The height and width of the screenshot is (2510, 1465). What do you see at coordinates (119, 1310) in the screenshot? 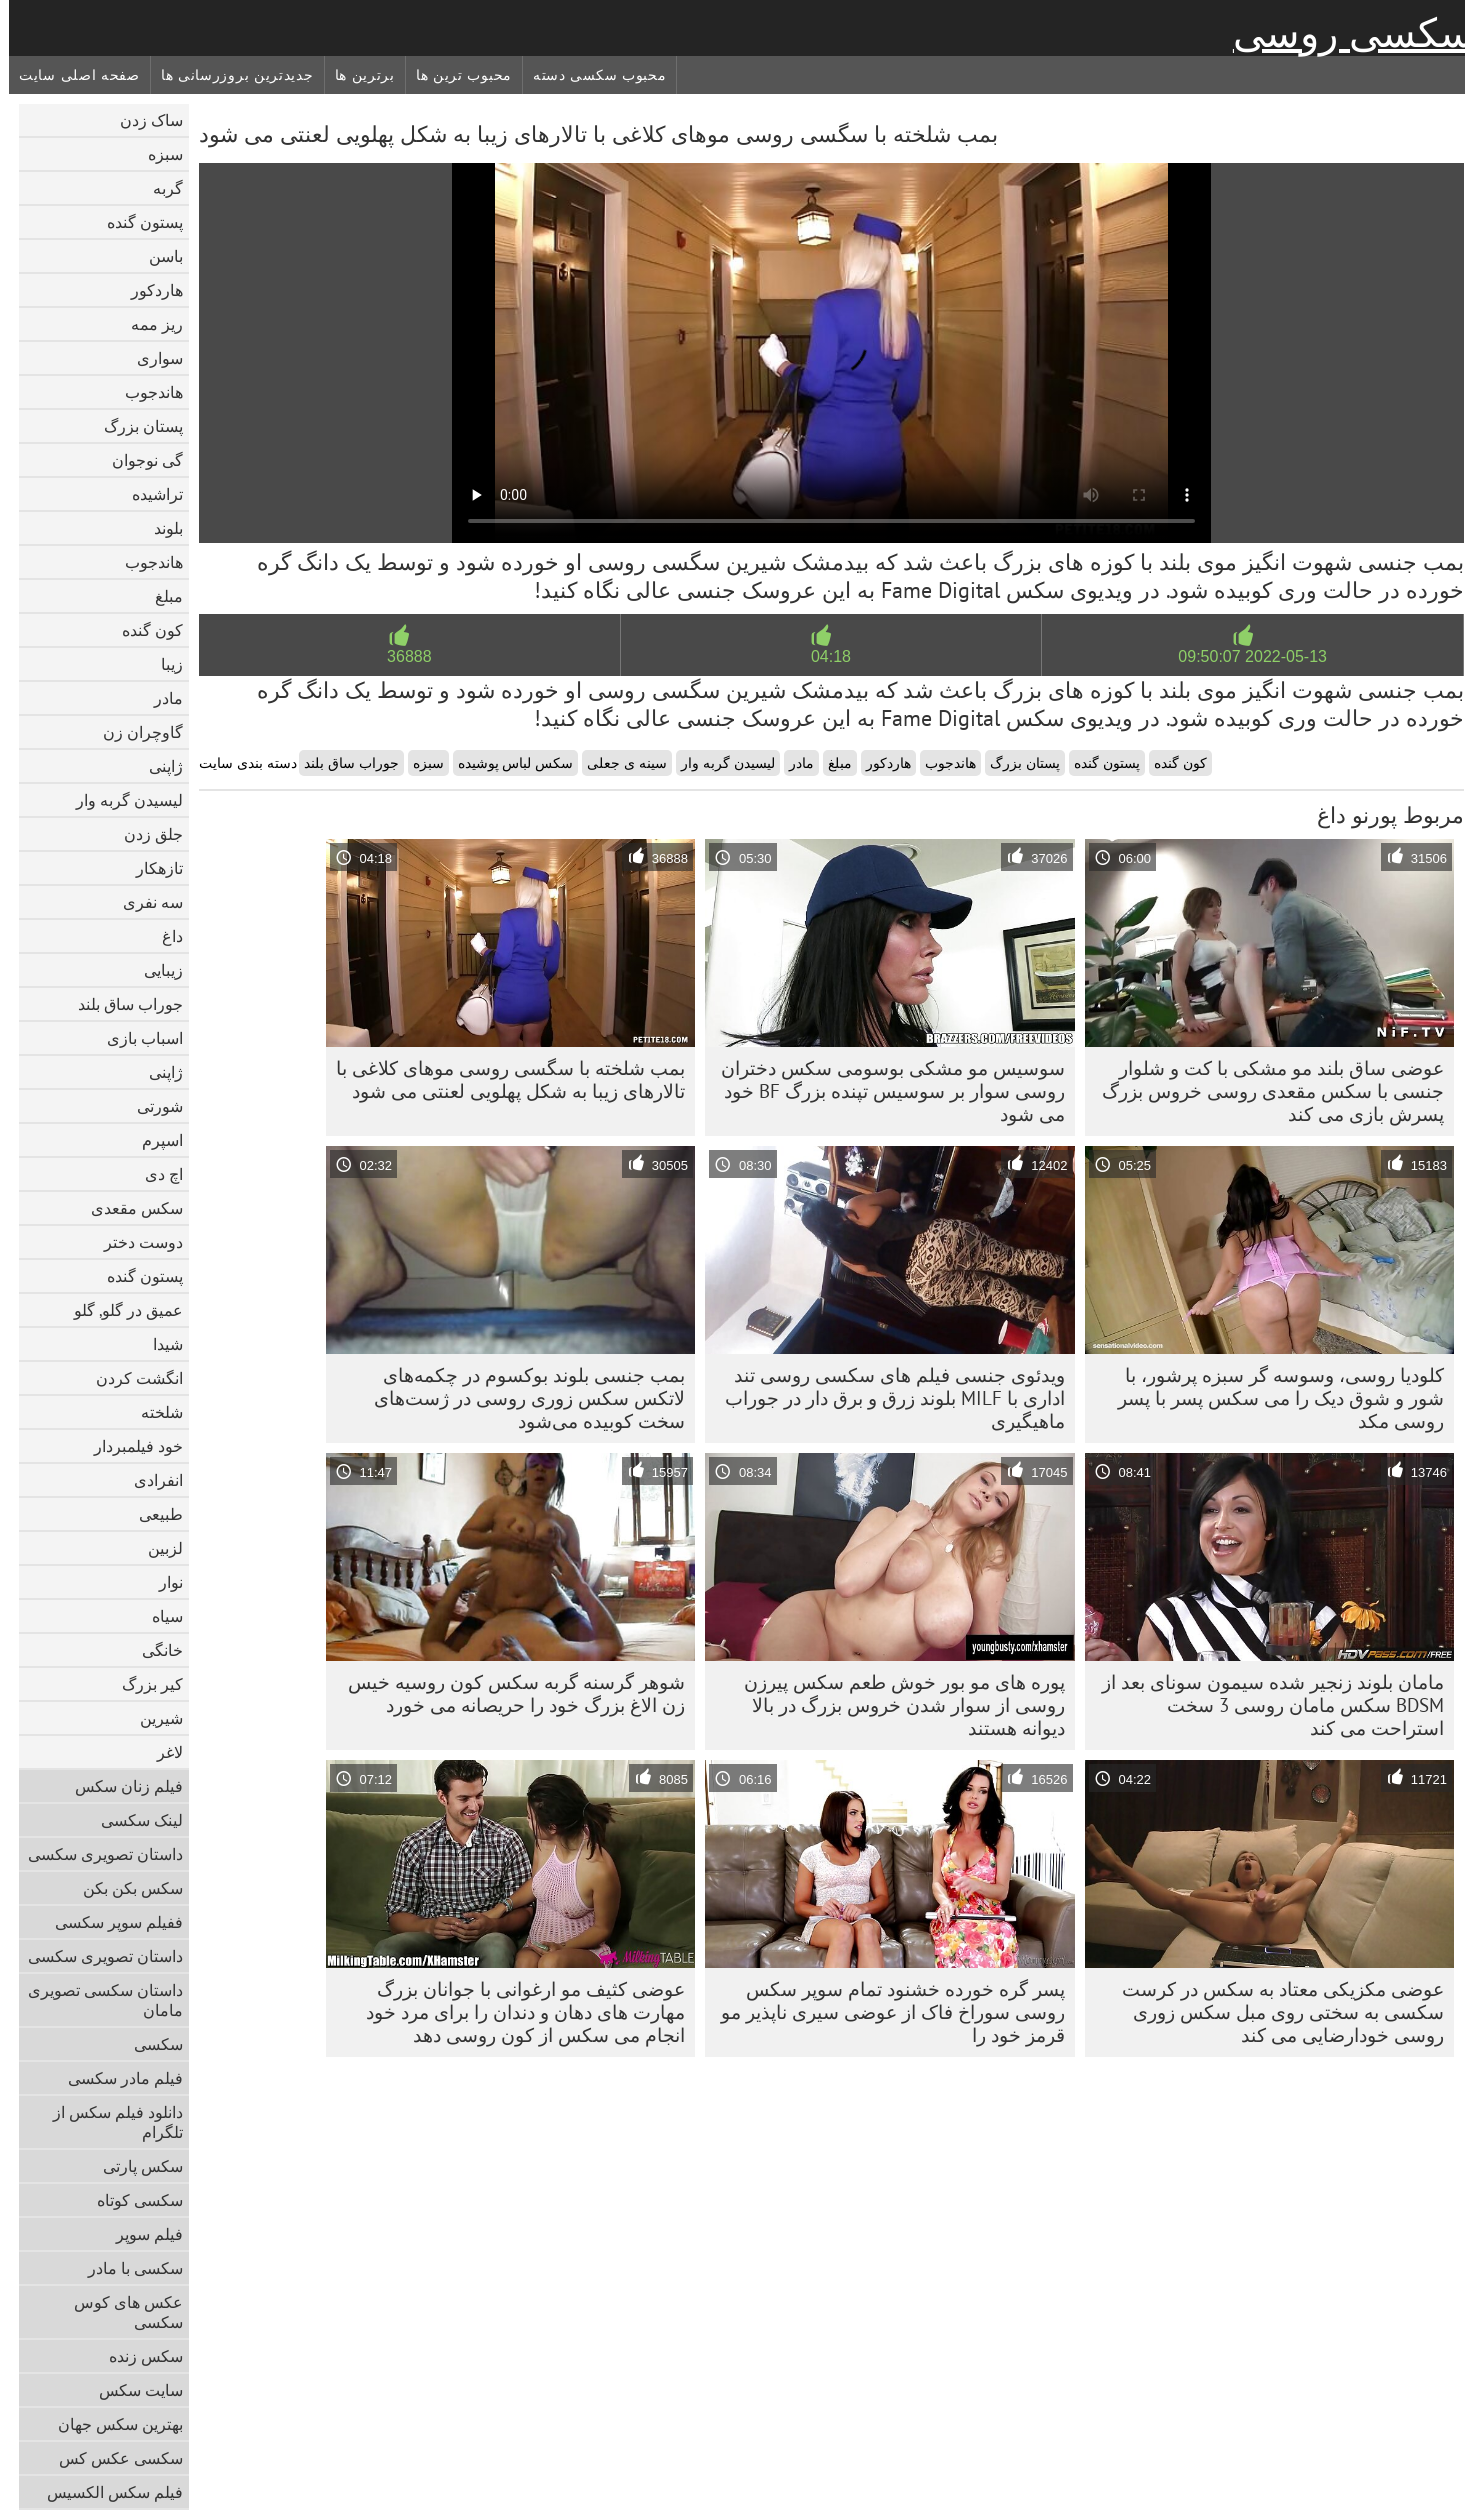
I see `عمیق در گلو, گلو` at bounding box center [119, 1310].